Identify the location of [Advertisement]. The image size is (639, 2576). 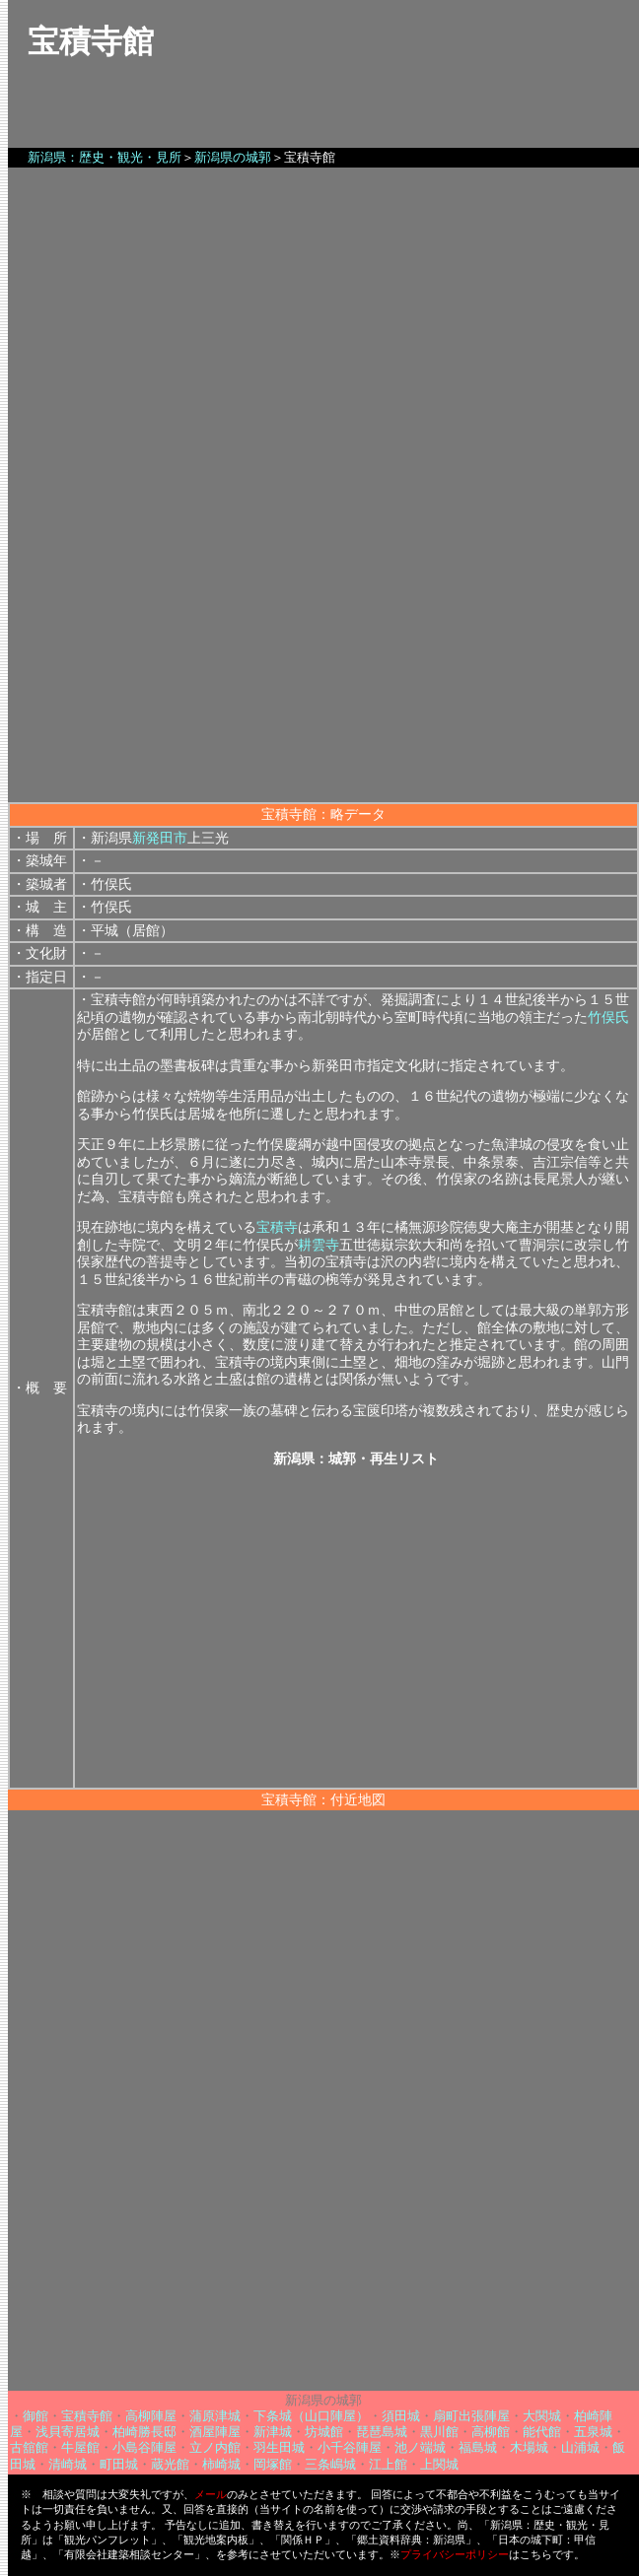
(323, 664).